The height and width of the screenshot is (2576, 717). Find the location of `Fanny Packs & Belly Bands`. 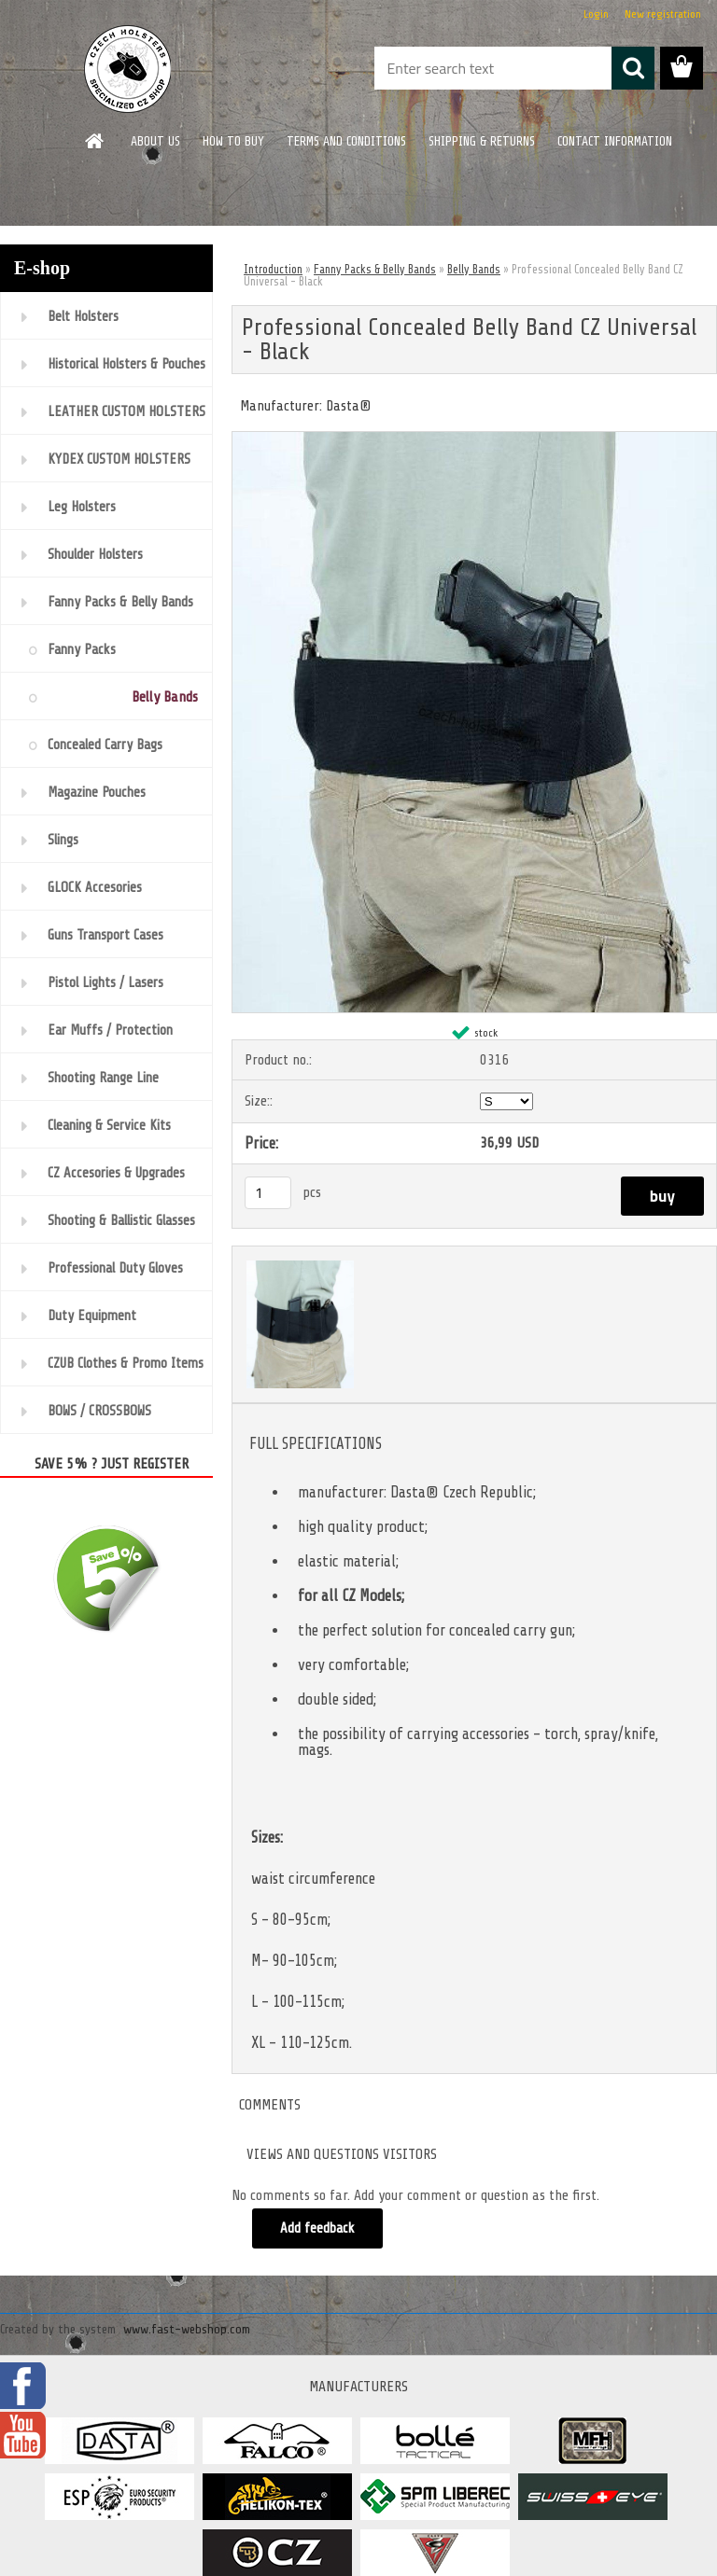

Fanny Packs & Belly Bands is located at coordinates (375, 269).